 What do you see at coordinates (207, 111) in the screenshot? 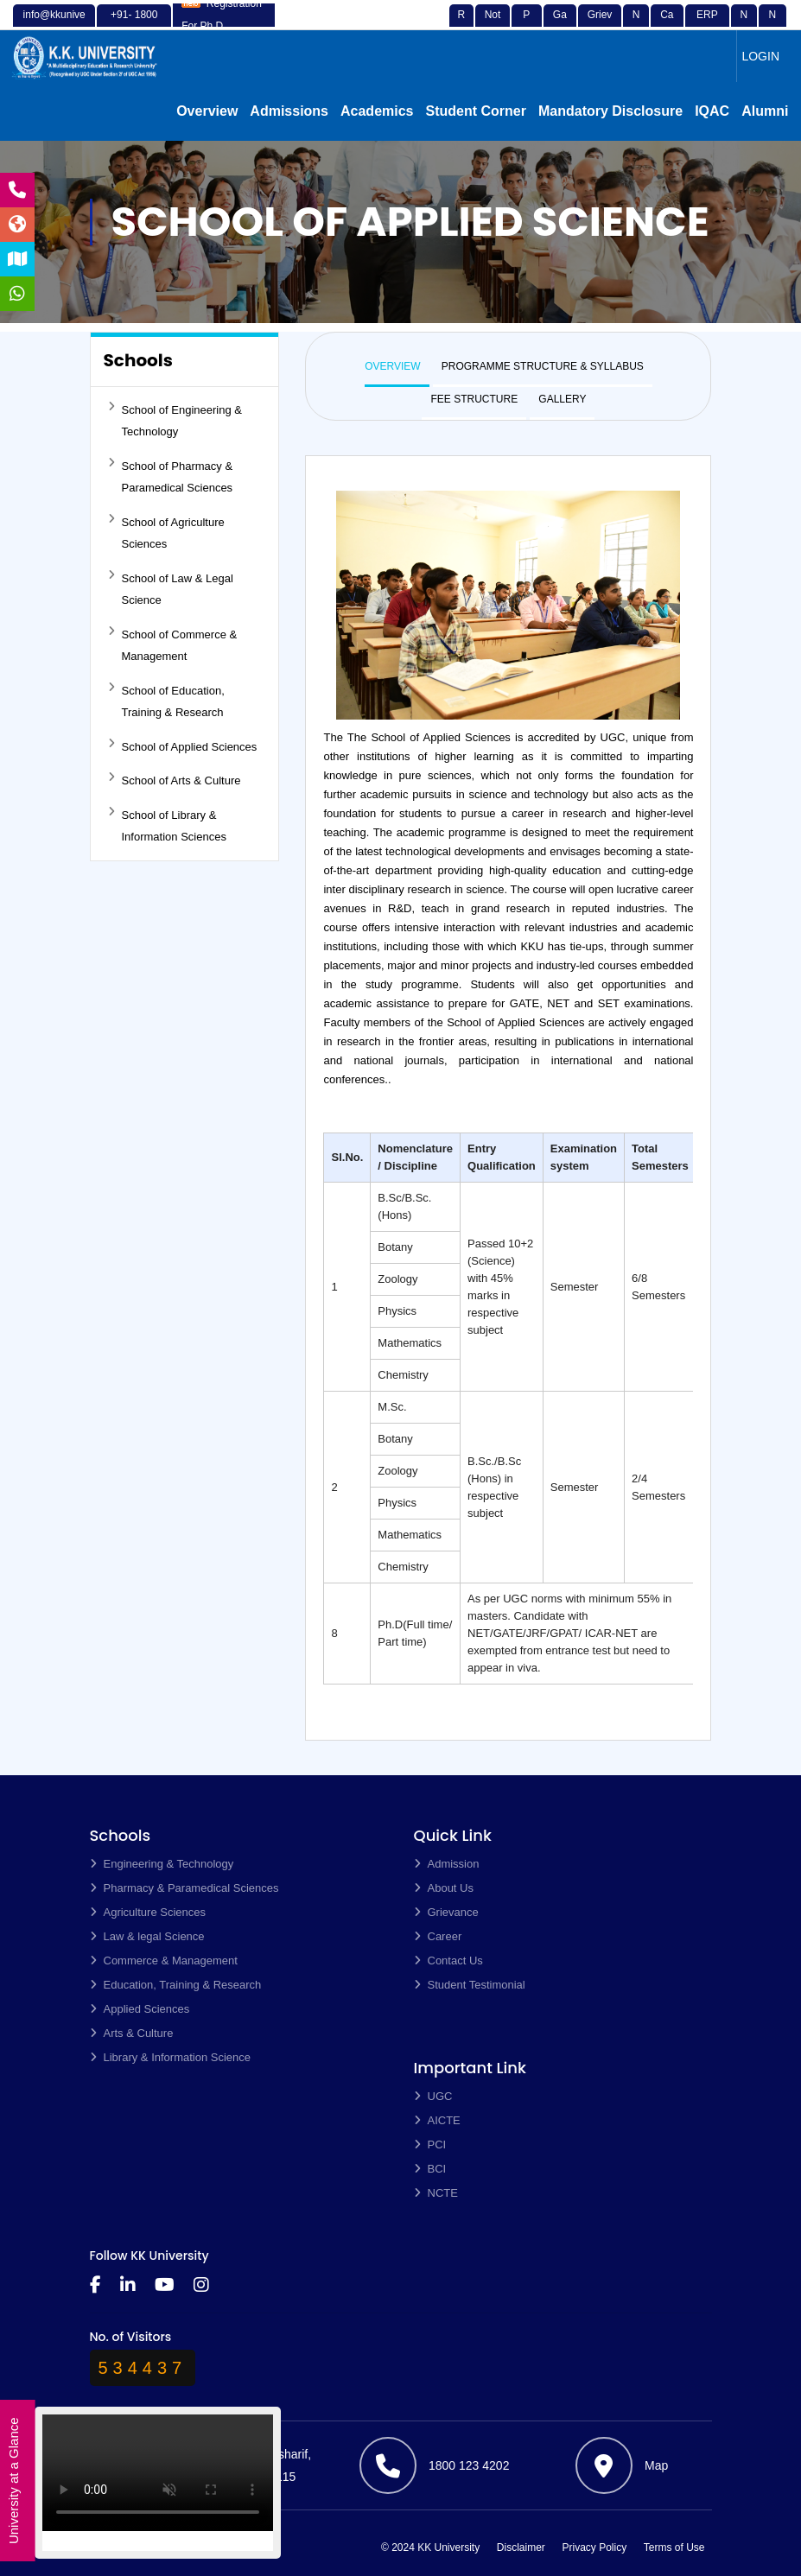
I see `Overview` at bounding box center [207, 111].